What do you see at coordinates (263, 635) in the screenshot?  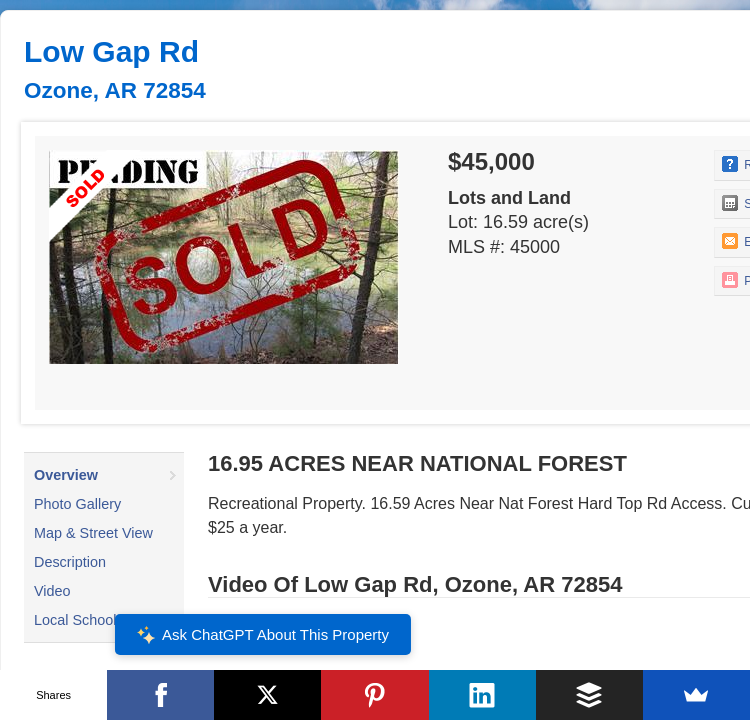 I see `Ask ChatGPT About This Property` at bounding box center [263, 635].